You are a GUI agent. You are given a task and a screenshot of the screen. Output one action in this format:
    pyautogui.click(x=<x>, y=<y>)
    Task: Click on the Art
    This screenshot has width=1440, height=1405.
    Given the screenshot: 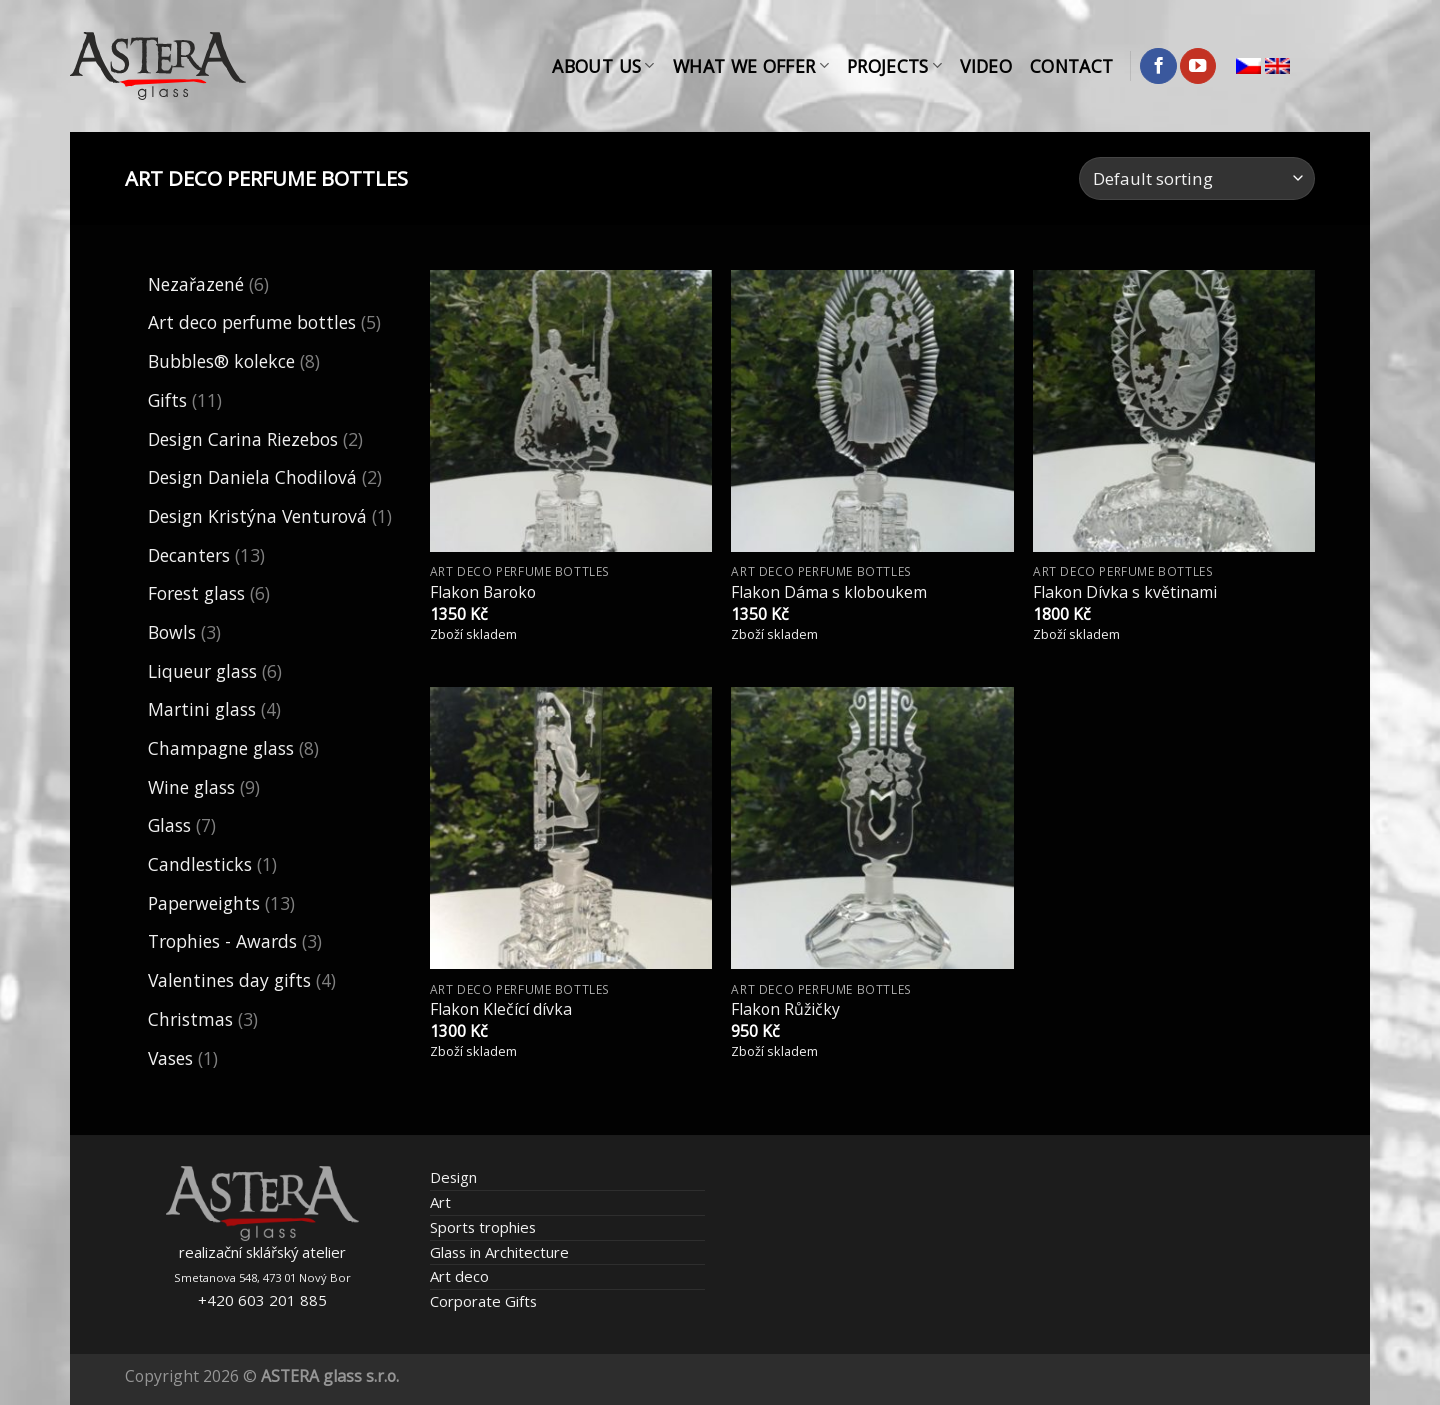 What is the action you would take?
    pyautogui.click(x=440, y=1202)
    